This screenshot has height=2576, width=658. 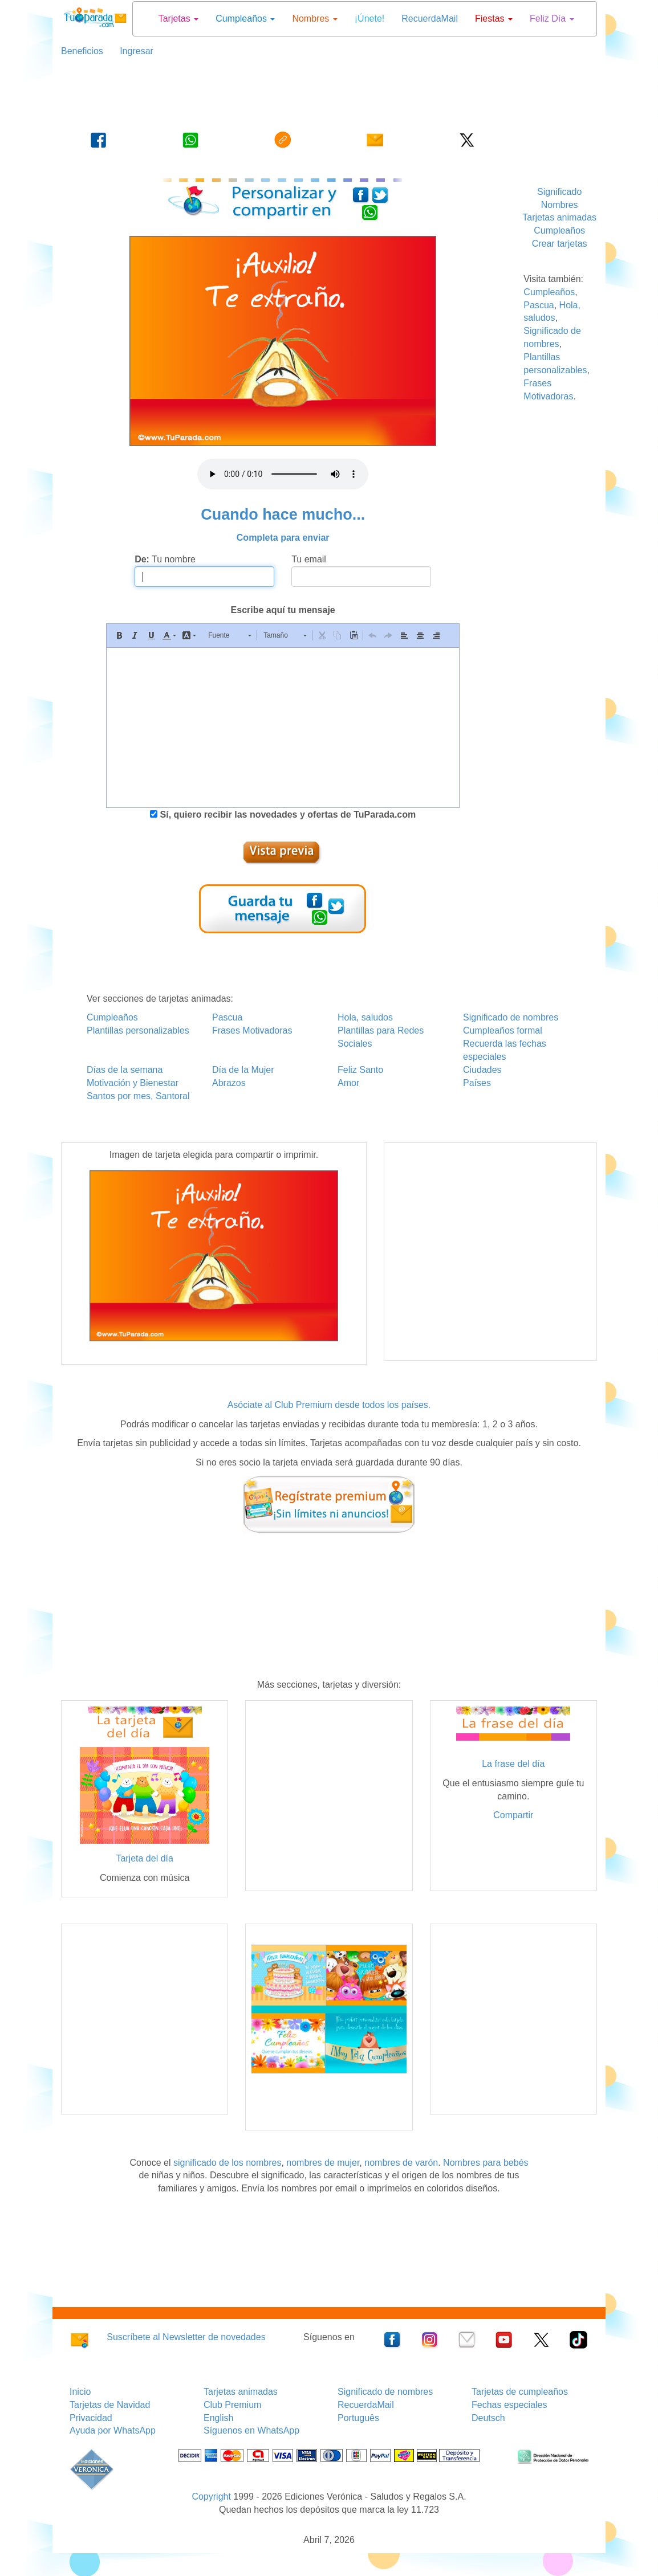 What do you see at coordinates (488, 2418) in the screenshot?
I see `Deutsch` at bounding box center [488, 2418].